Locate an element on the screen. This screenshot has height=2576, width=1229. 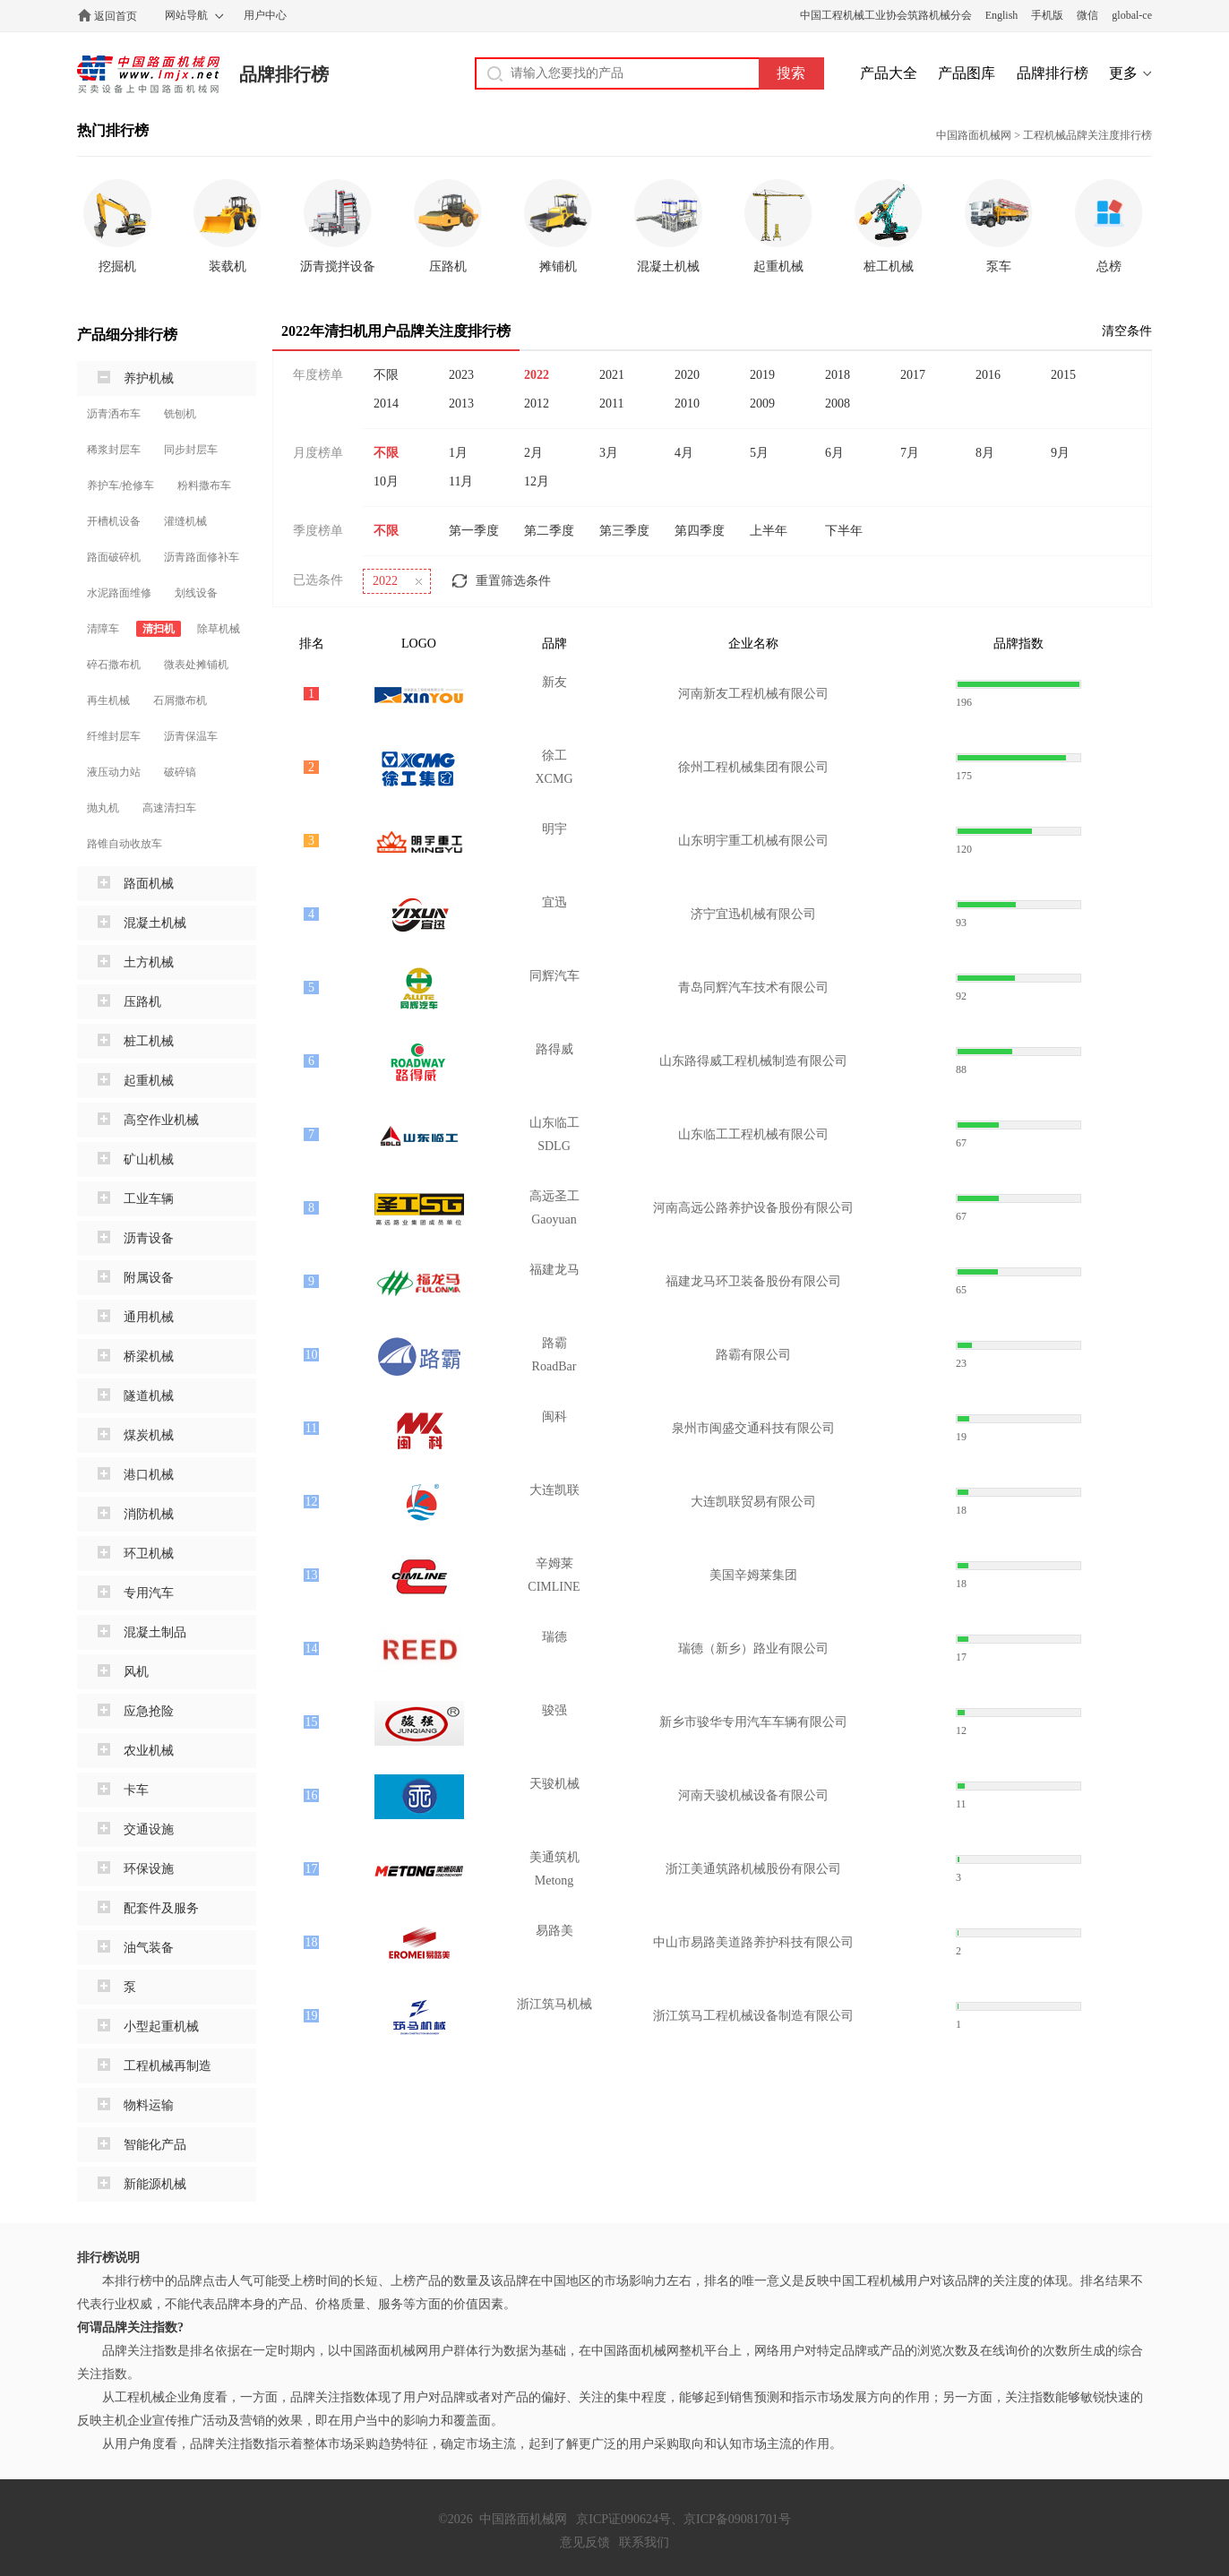
起重机械 is located at coordinates (149, 1080).